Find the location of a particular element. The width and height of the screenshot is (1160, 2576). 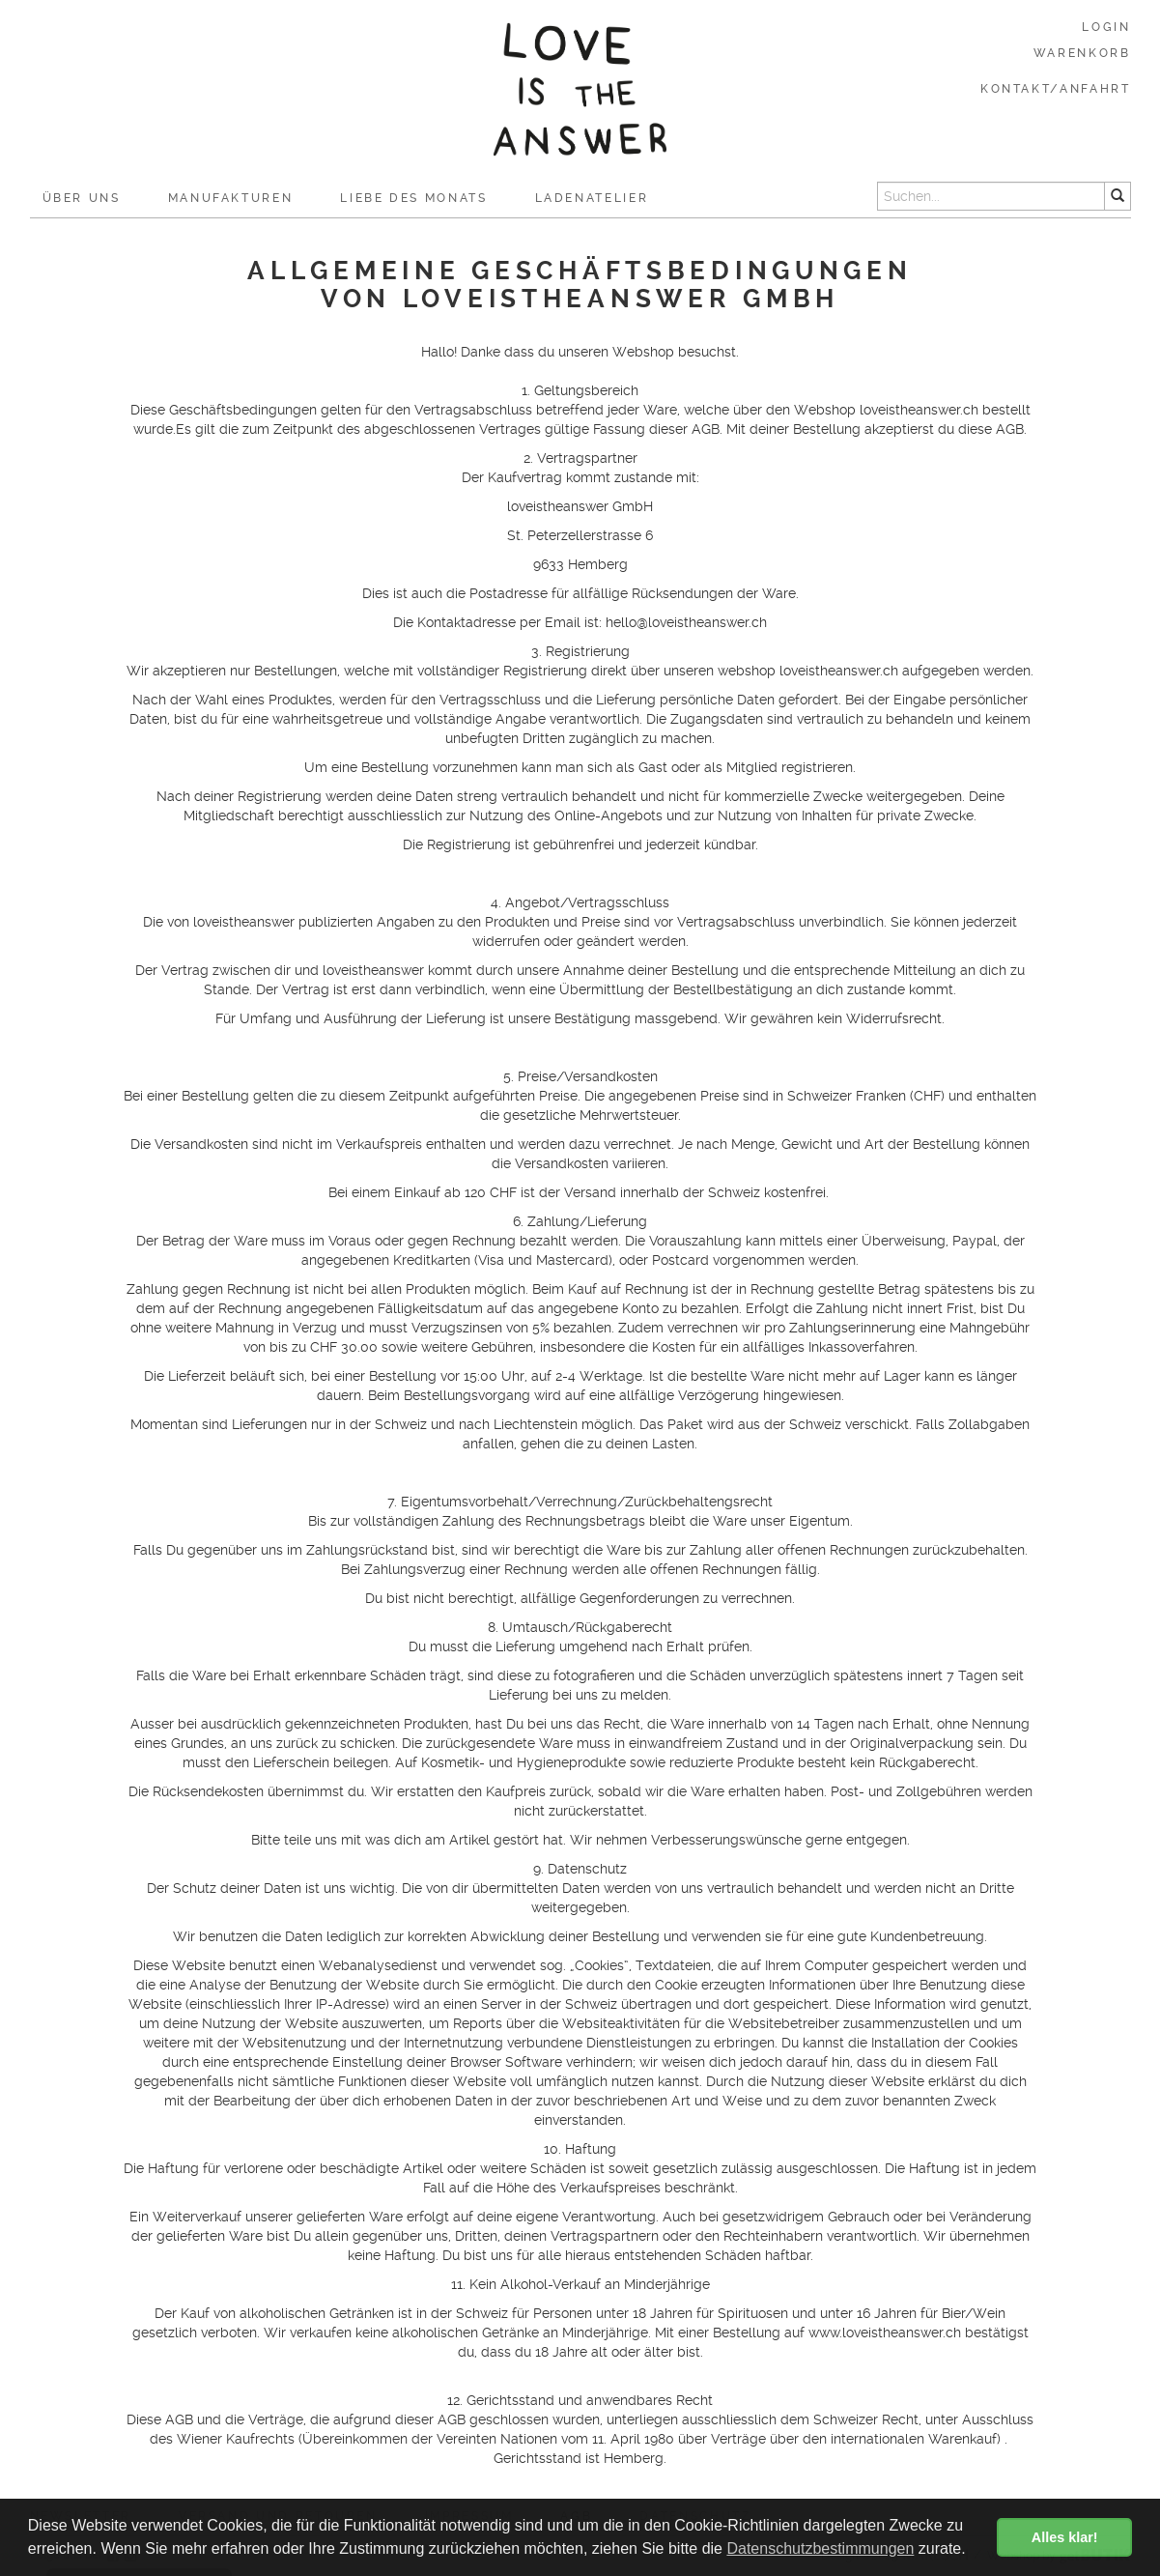

Manufakturen is located at coordinates (231, 198).